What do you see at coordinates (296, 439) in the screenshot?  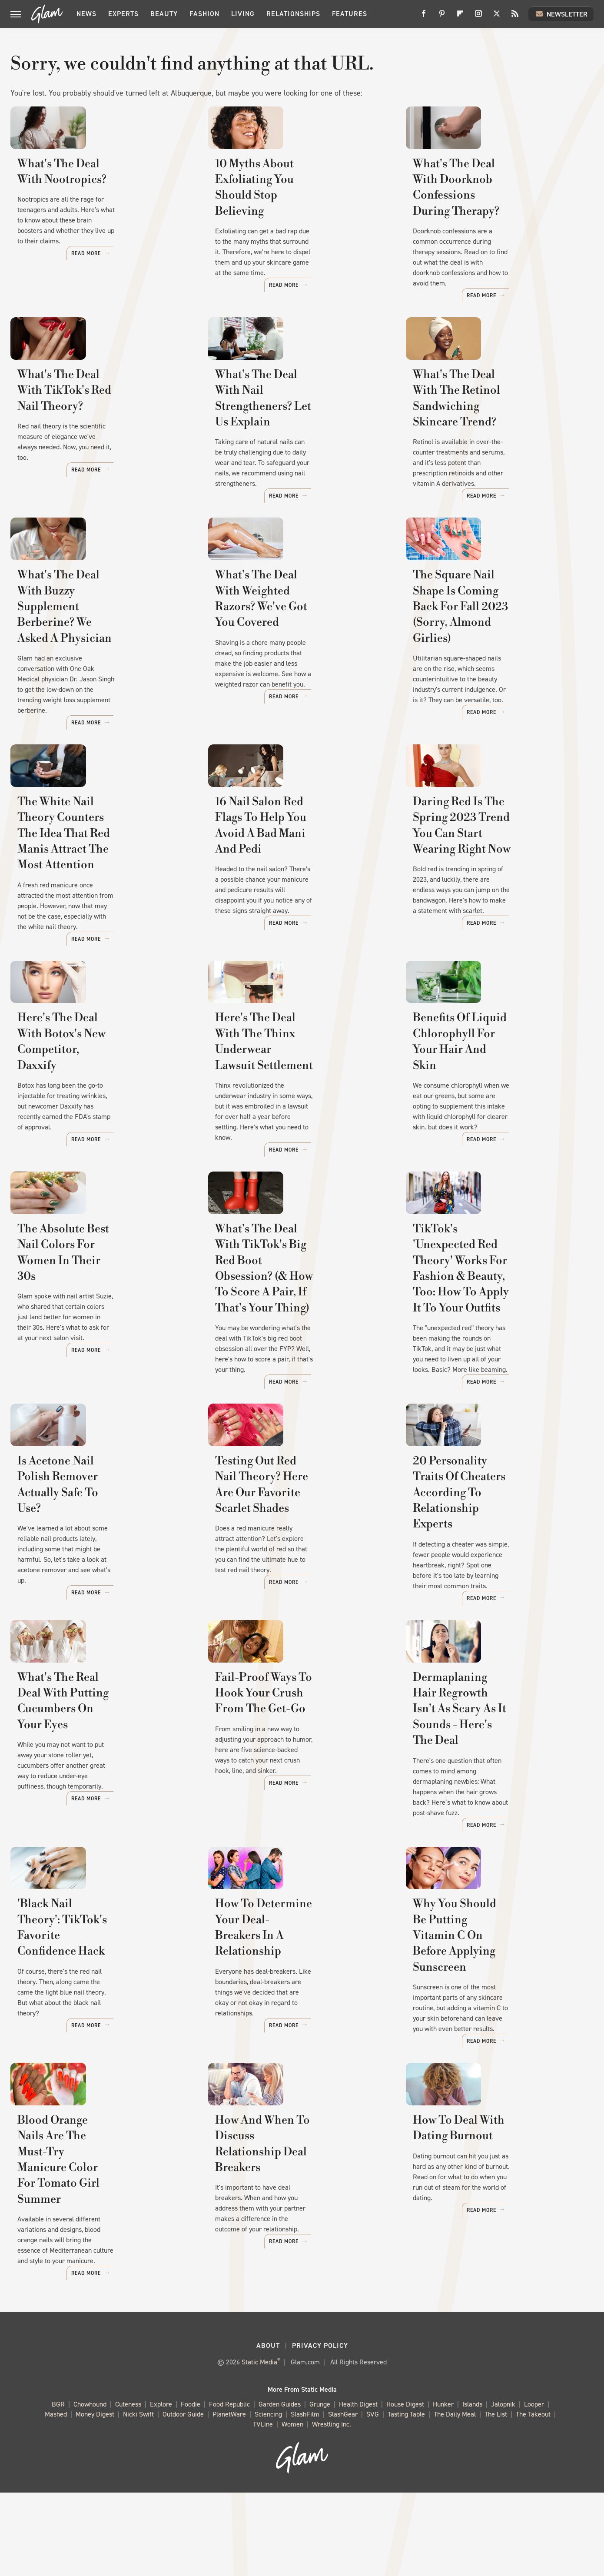 I see `What's The Deal With Nail Strengtheners? Let Us Explain` at bounding box center [296, 439].